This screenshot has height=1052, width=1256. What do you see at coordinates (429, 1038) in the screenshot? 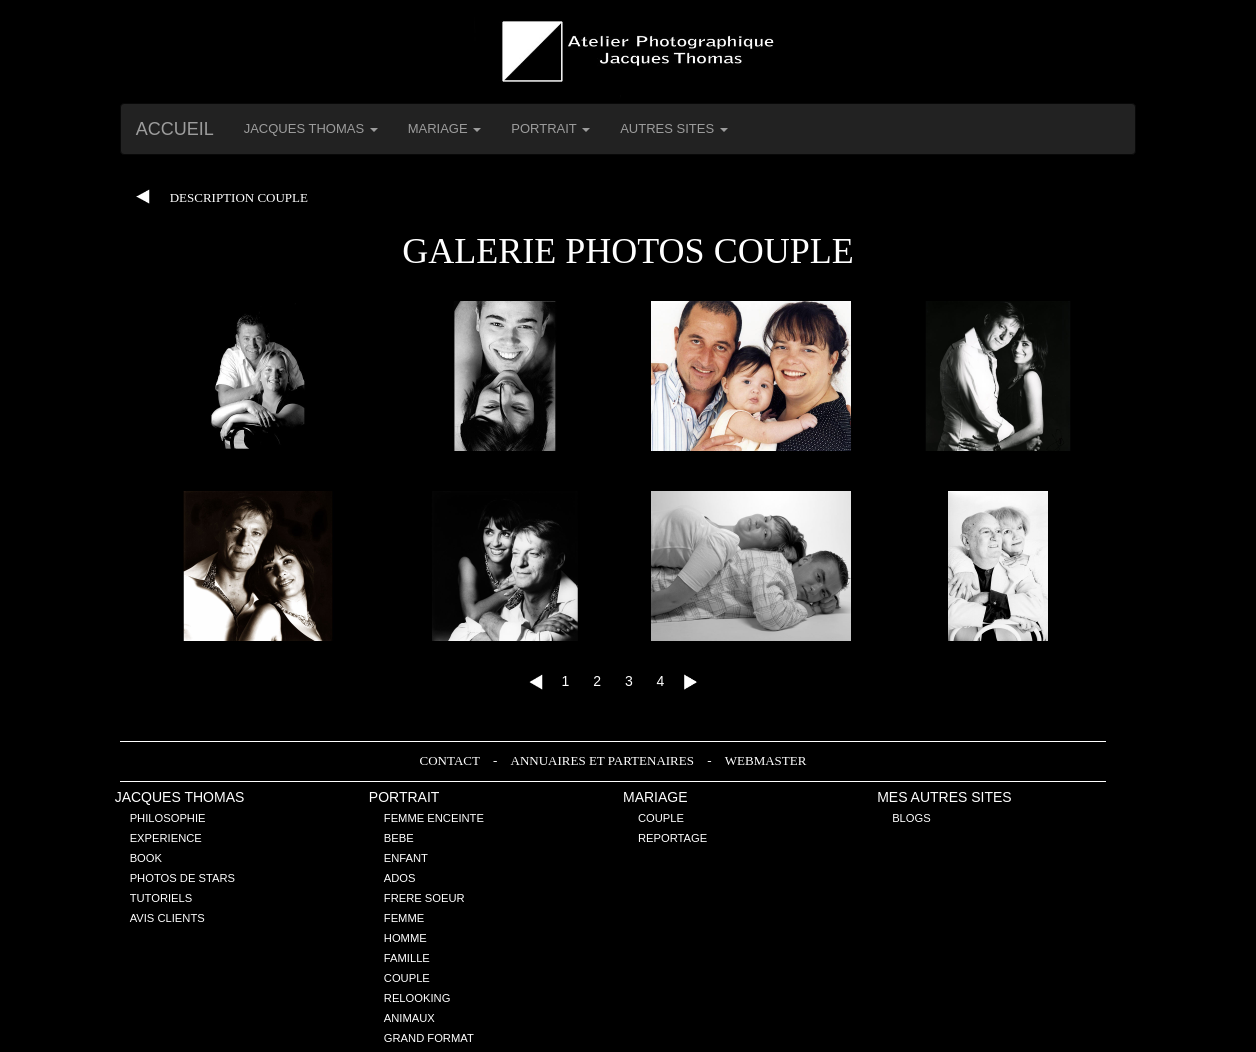
I see `Grand Format` at bounding box center [429, 1038].